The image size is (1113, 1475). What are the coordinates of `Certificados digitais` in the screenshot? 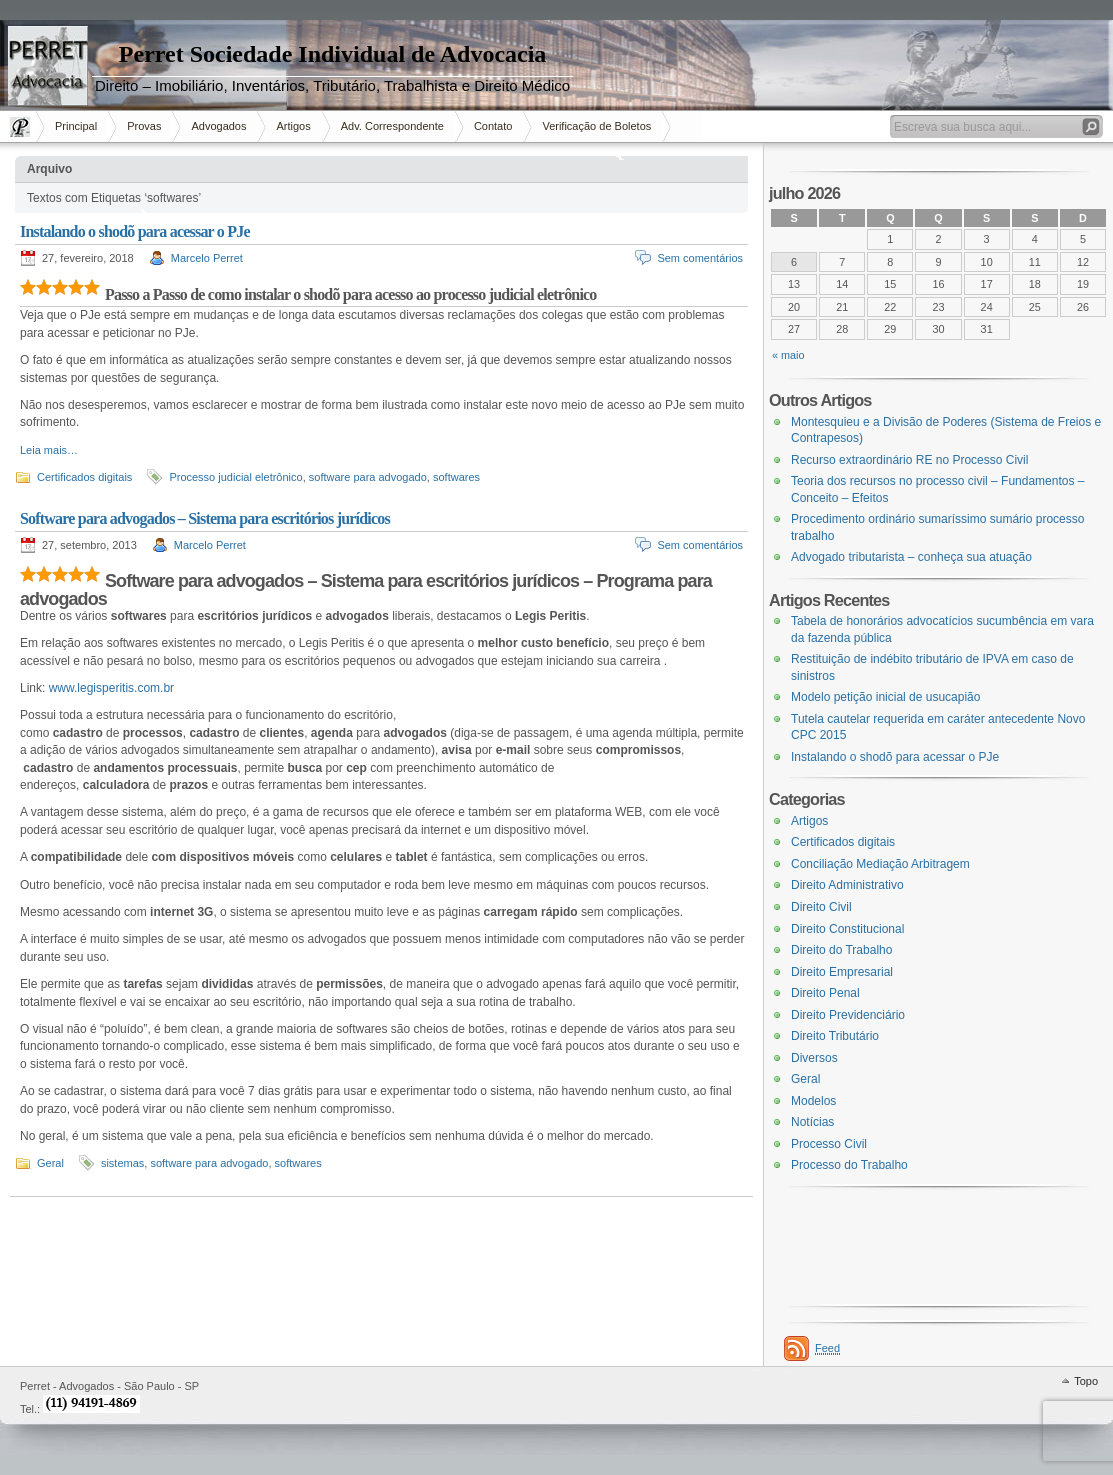 It's located at (843, 842).